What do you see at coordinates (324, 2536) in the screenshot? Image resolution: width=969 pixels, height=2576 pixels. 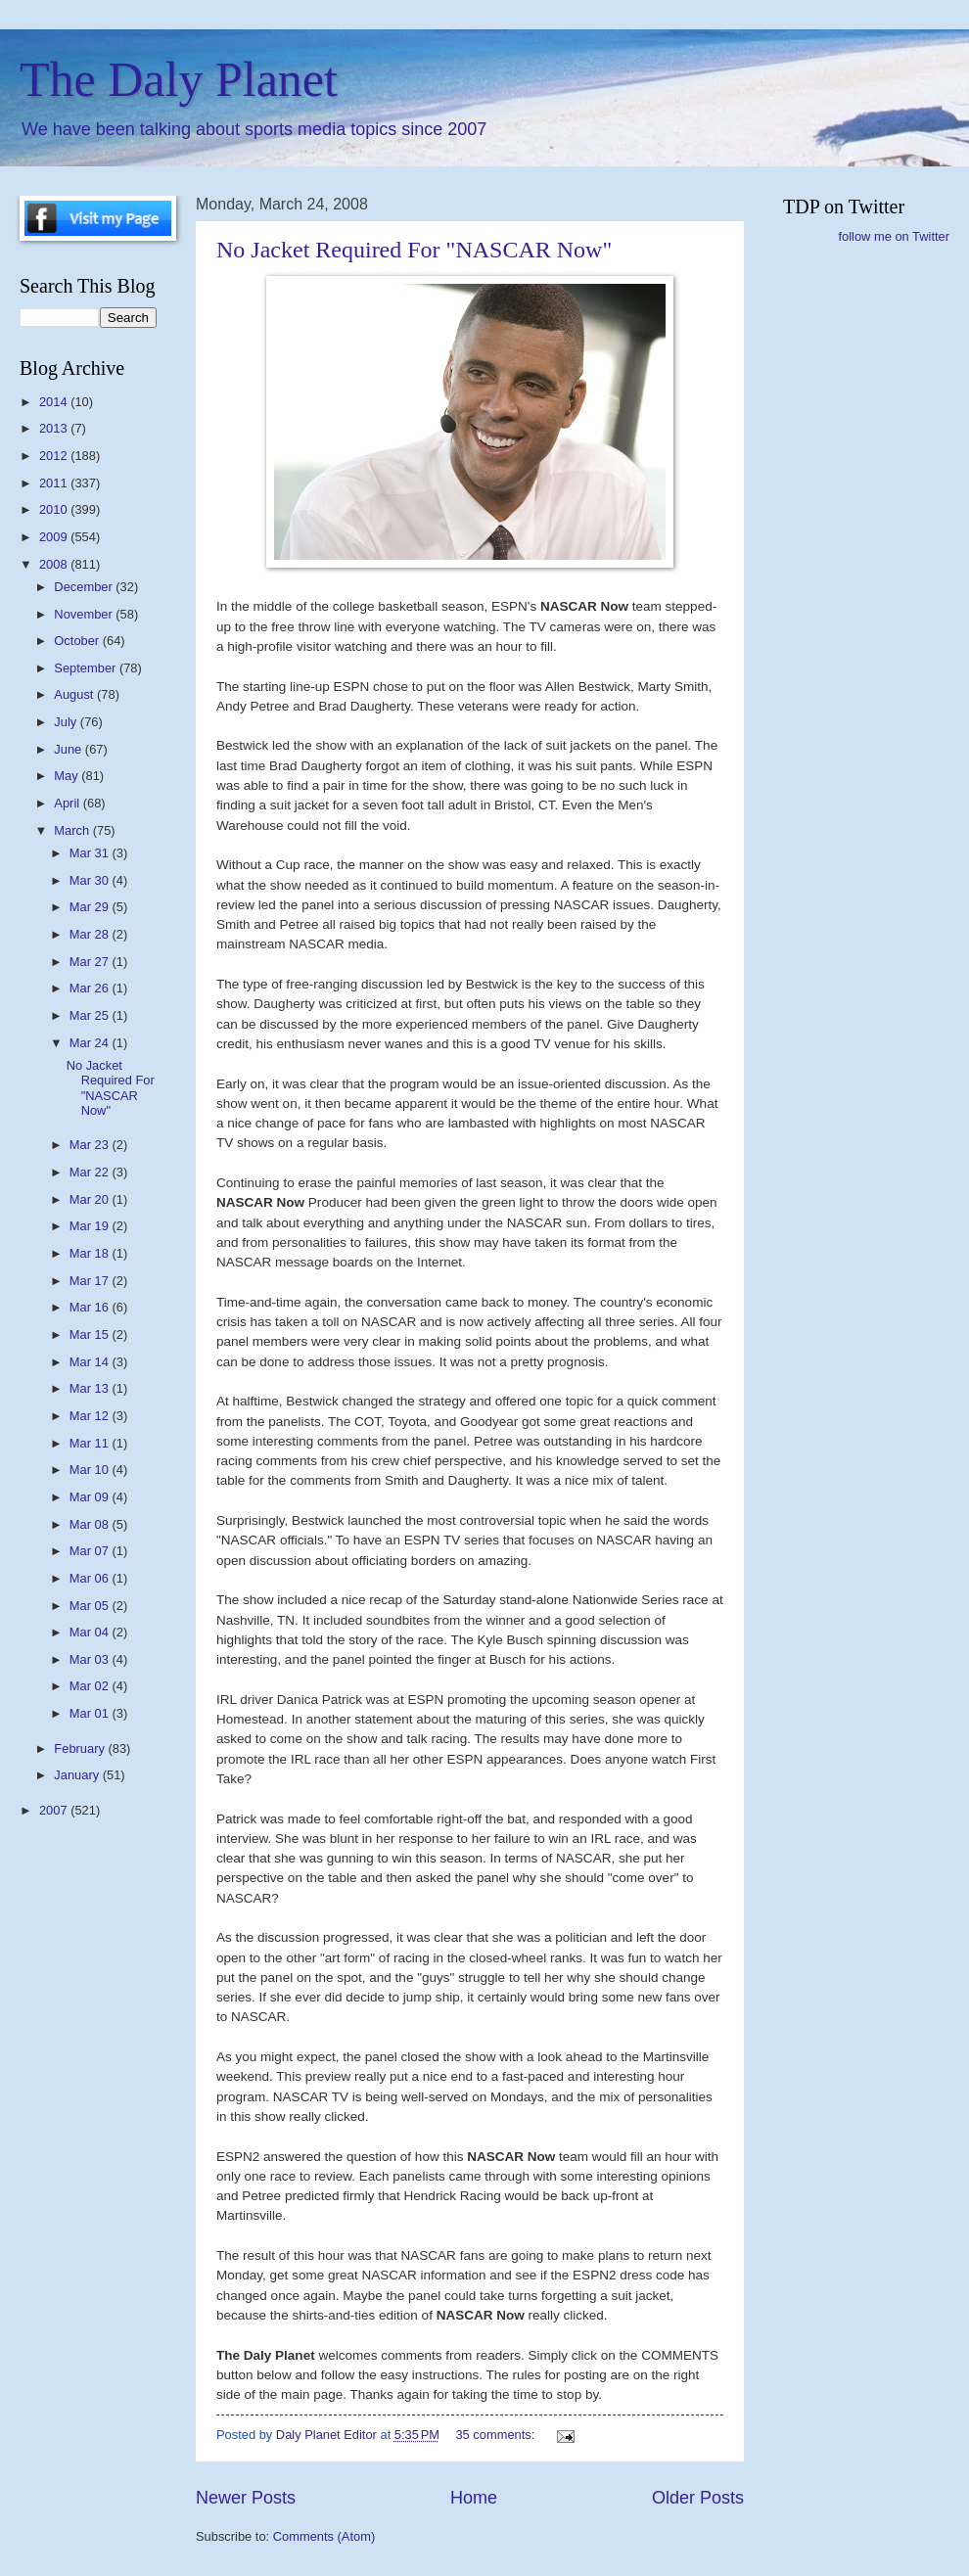 I see `Comments (Atom)` at bounding box center [324, 2536].